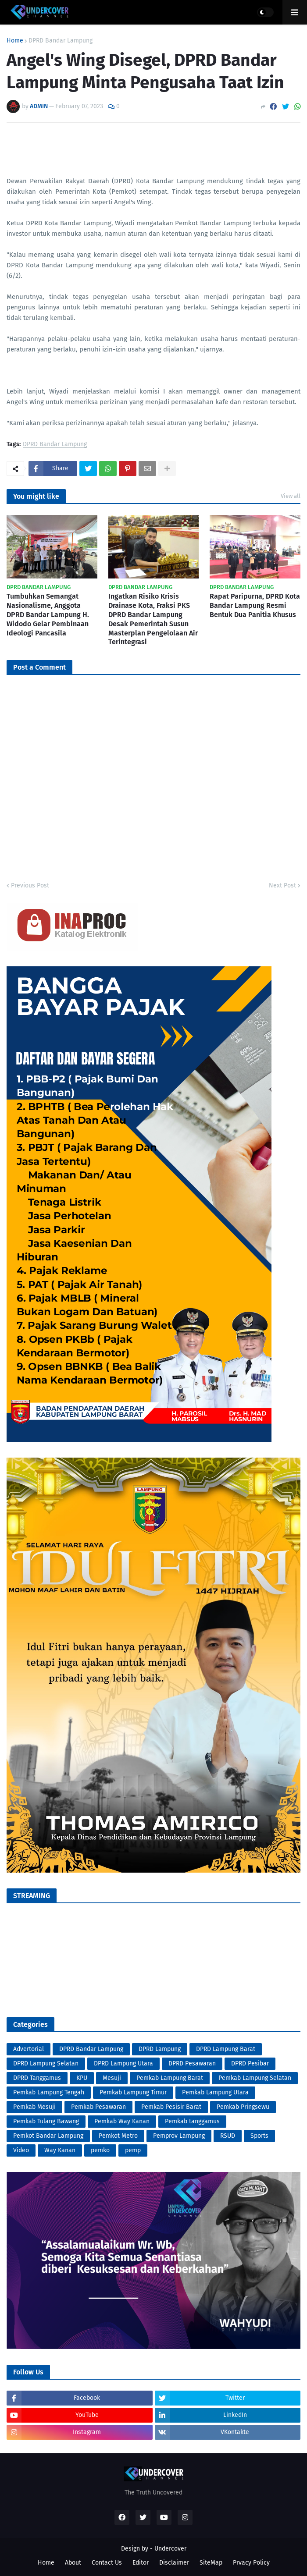  Describe the element at coordinates (174, 2562) in the screenshot. I see `Disclaimer` at that location.